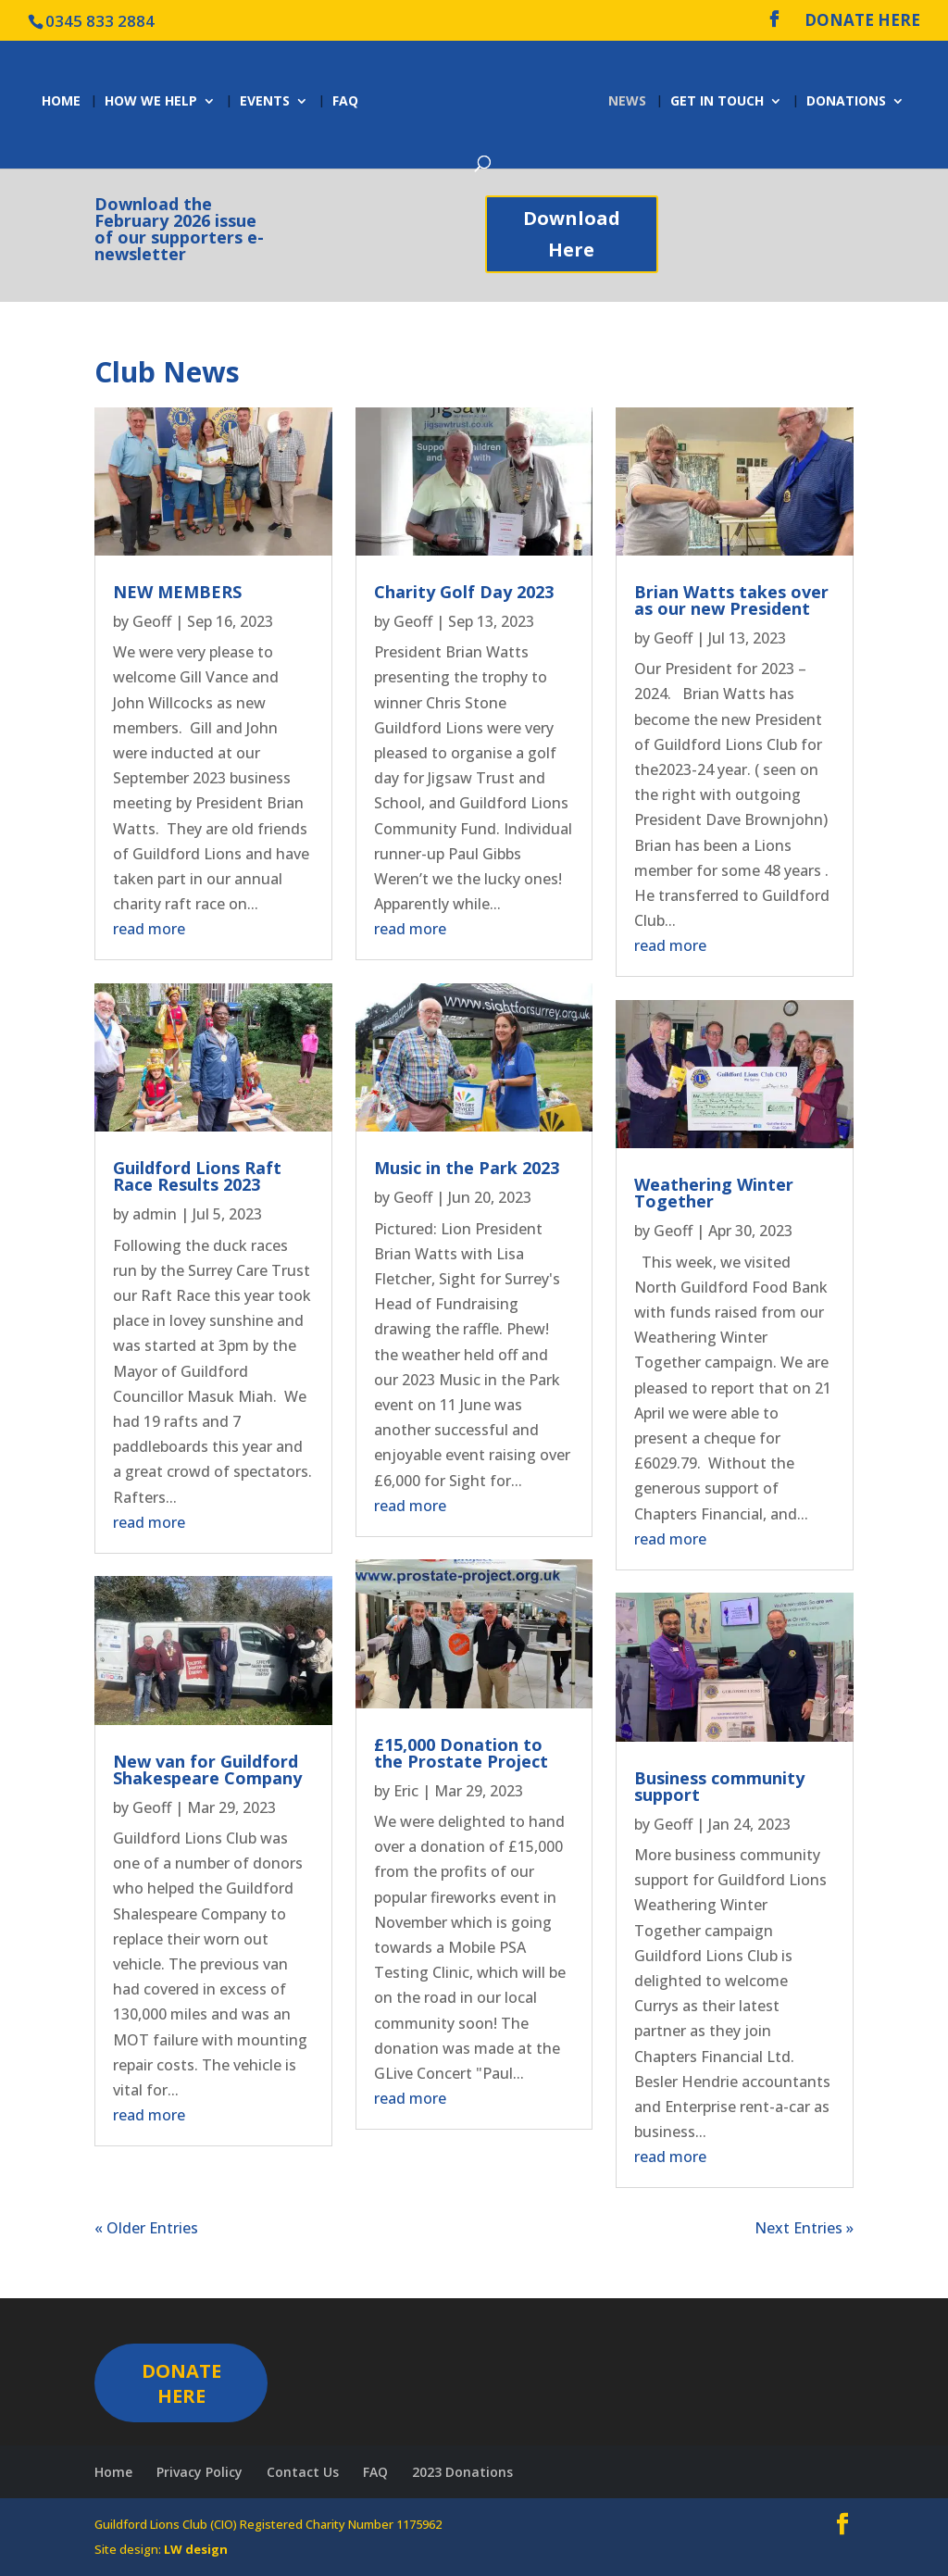  Describe the element at coordinates (849, 101) in the screenshot. I see `Donations` at that location.